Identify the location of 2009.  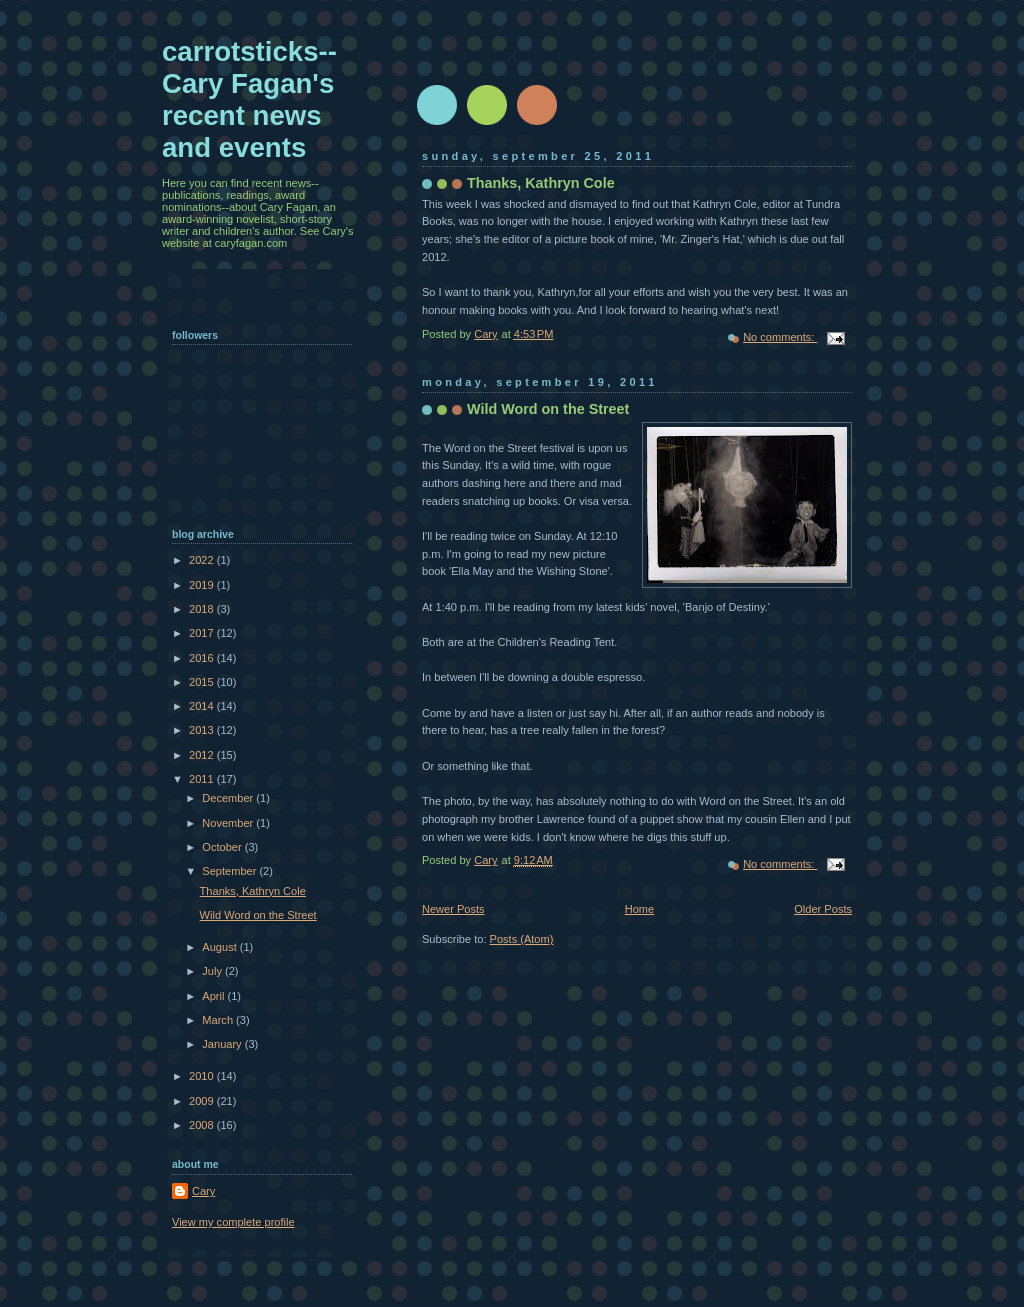
(203, 1101).